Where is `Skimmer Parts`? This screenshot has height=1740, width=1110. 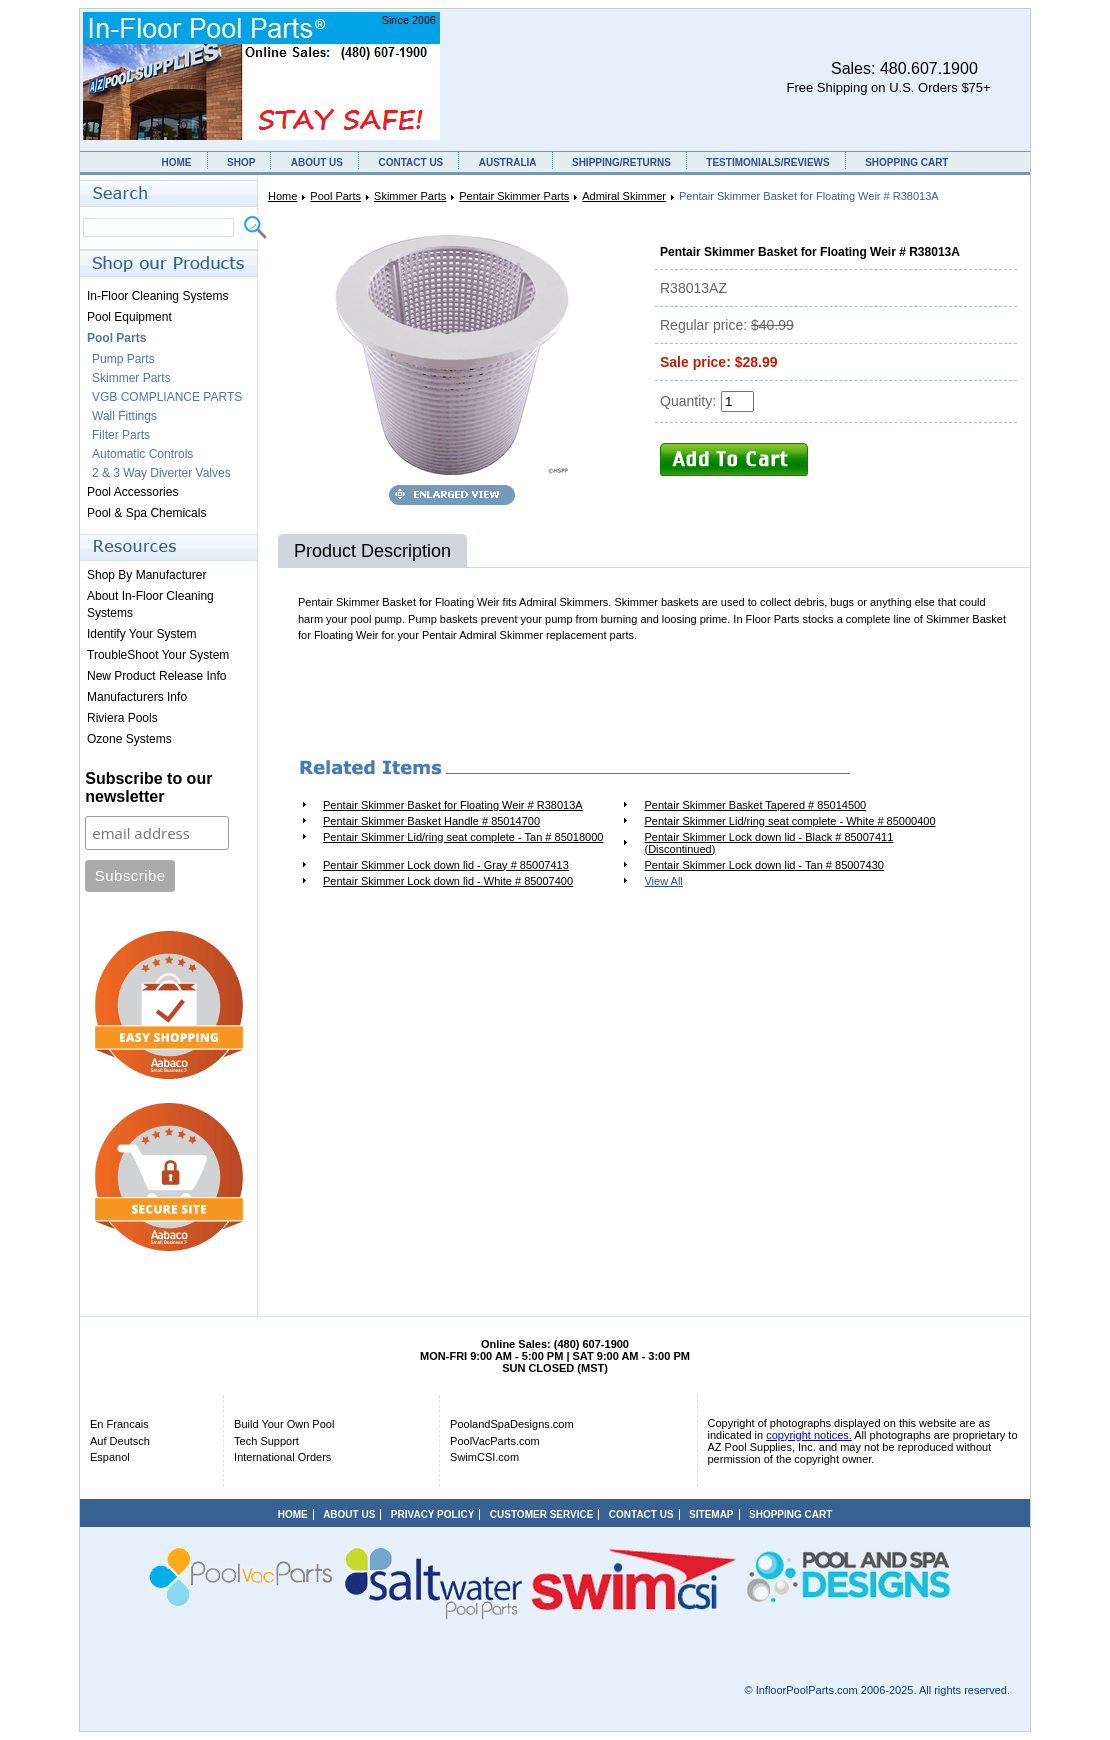
Skimmer Parts is located at coordinates (410, 196).